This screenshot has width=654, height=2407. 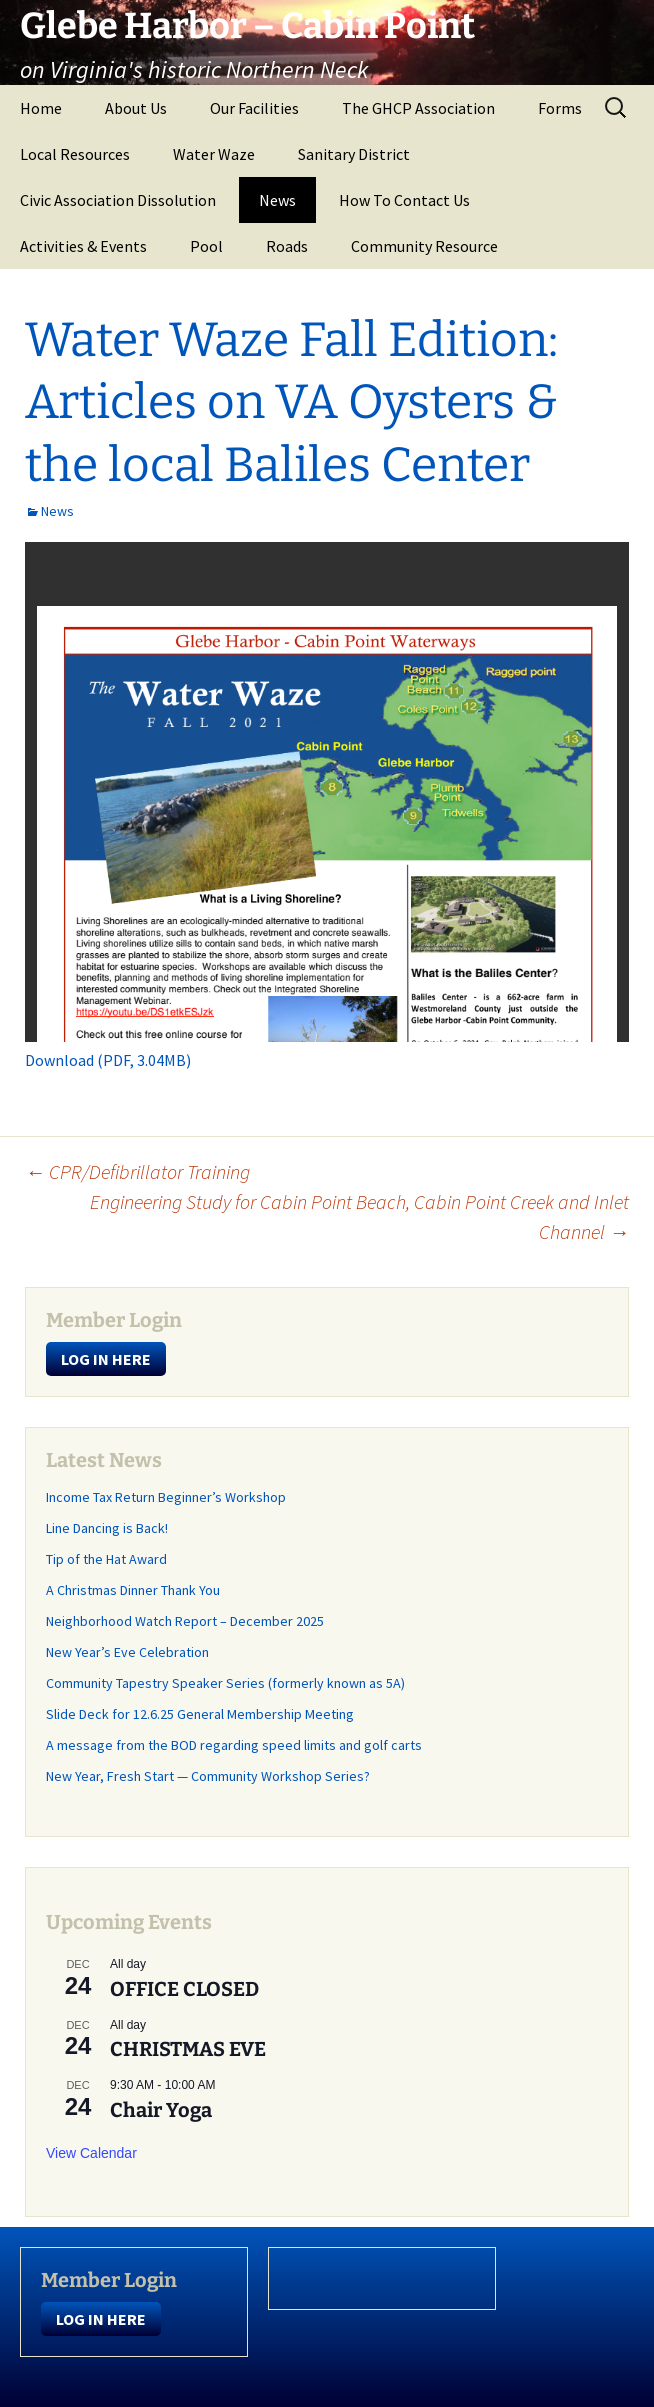 What do you see at coordinates (184, 1989) in the screenshot?
I see `OFFICE CLOSED` at bounding box center [184, 1989].